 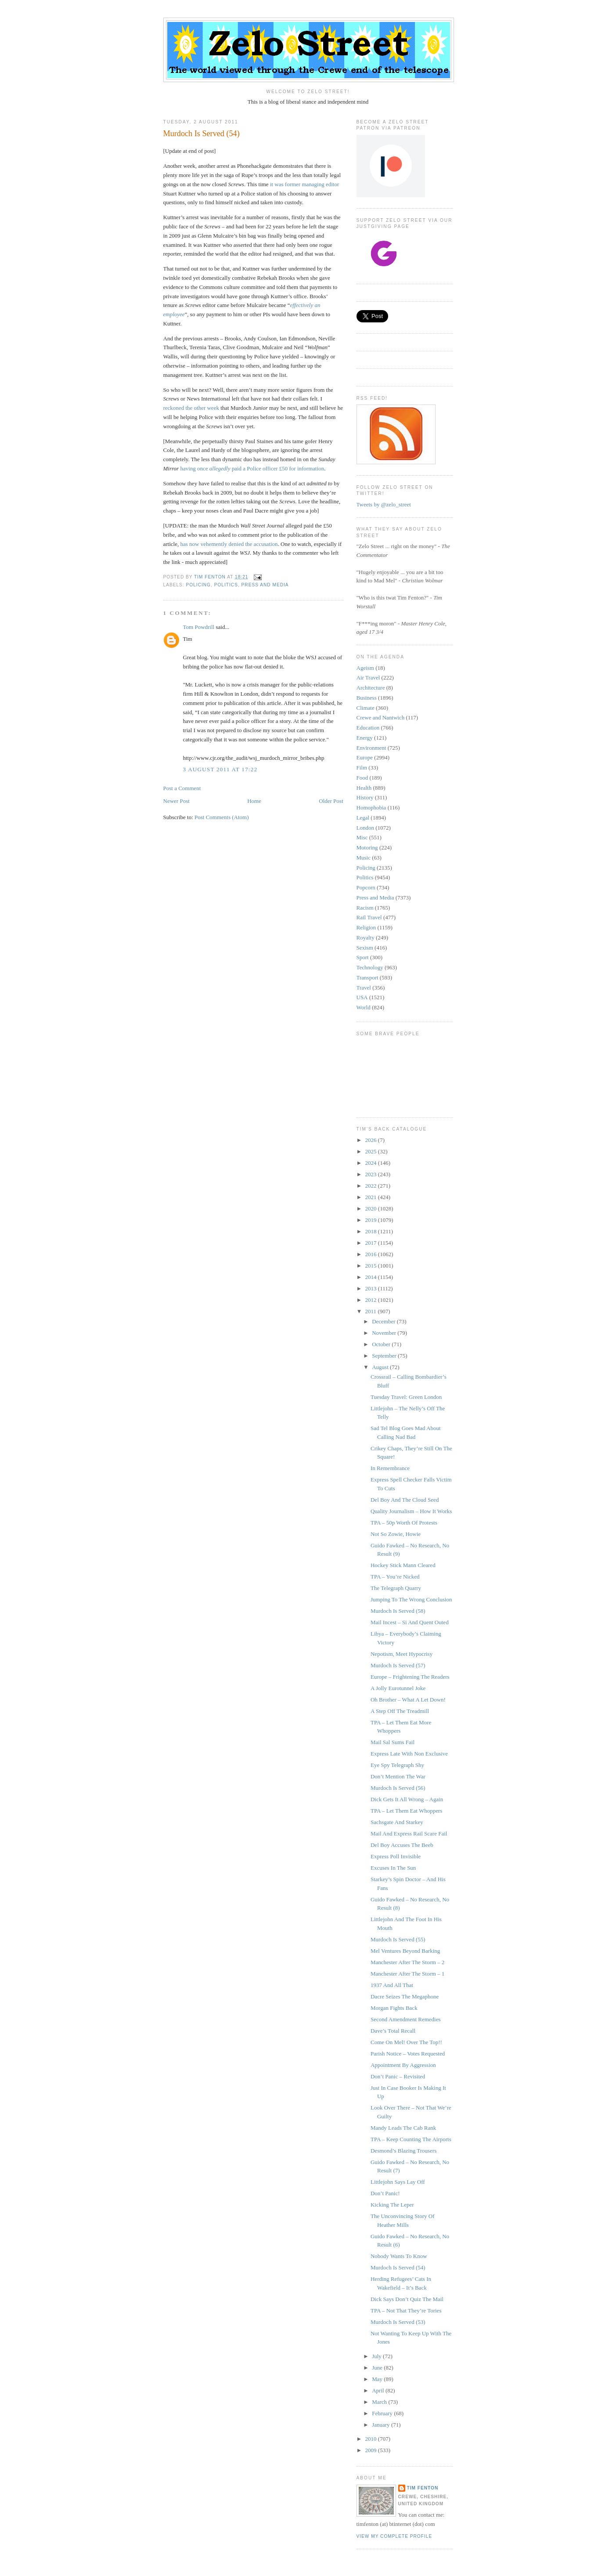 What do you see at coordinates (371, 1163) in the screenshot?
I see `2024` at bounding box center [371, 1163].